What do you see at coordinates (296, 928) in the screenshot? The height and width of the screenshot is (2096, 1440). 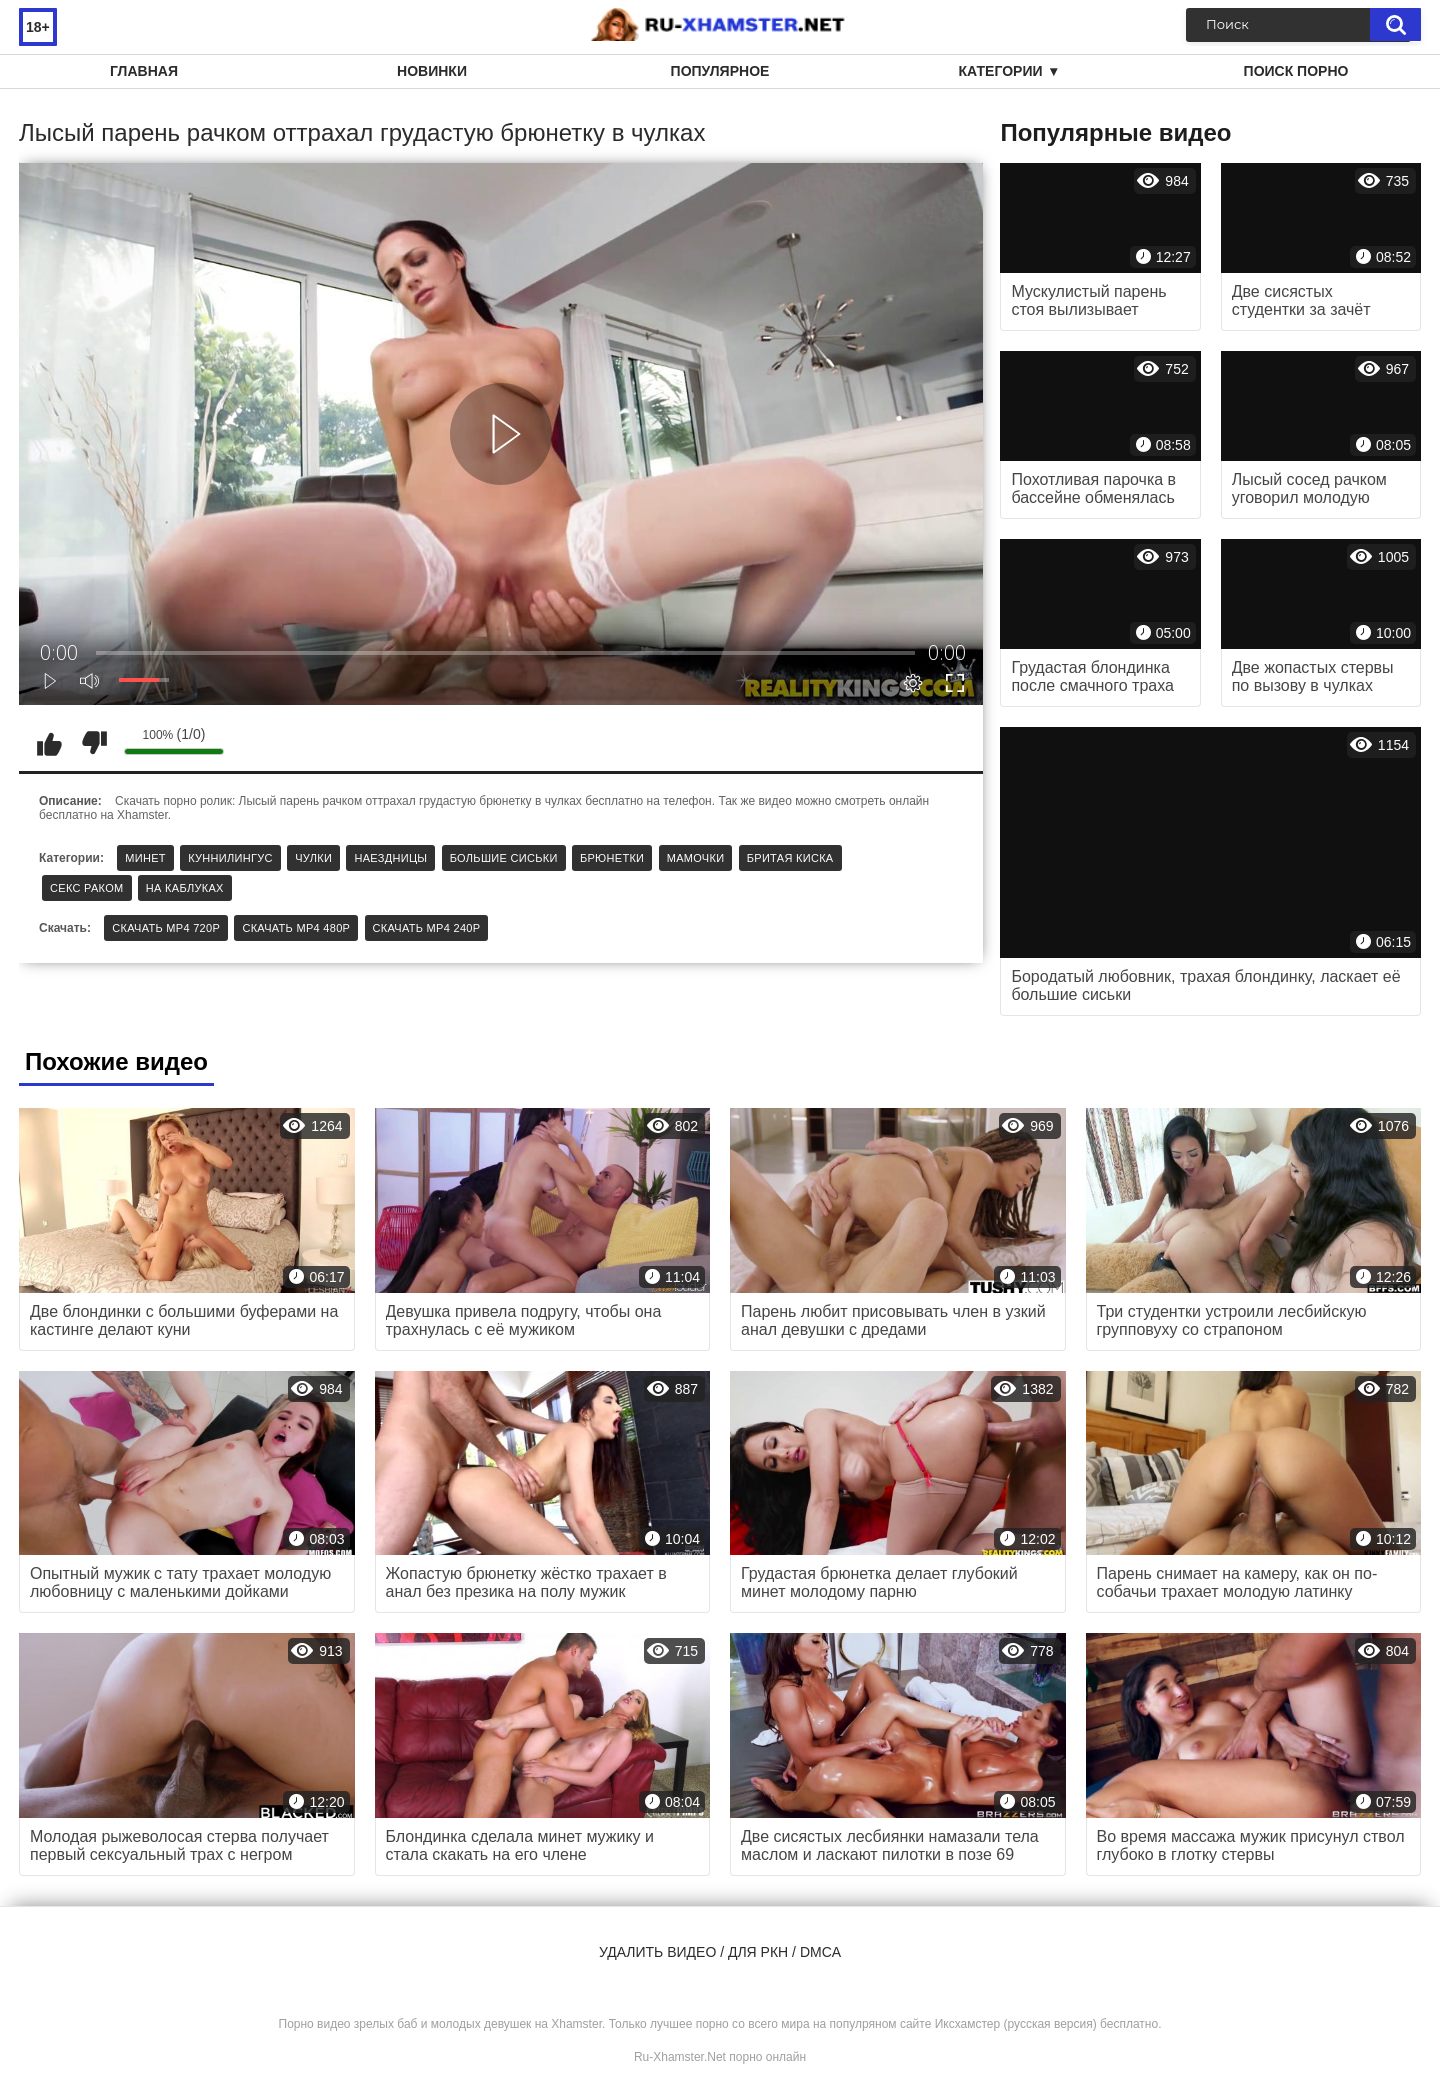 I see `Скачать MP4 480p` at bounding box center [296, 928].